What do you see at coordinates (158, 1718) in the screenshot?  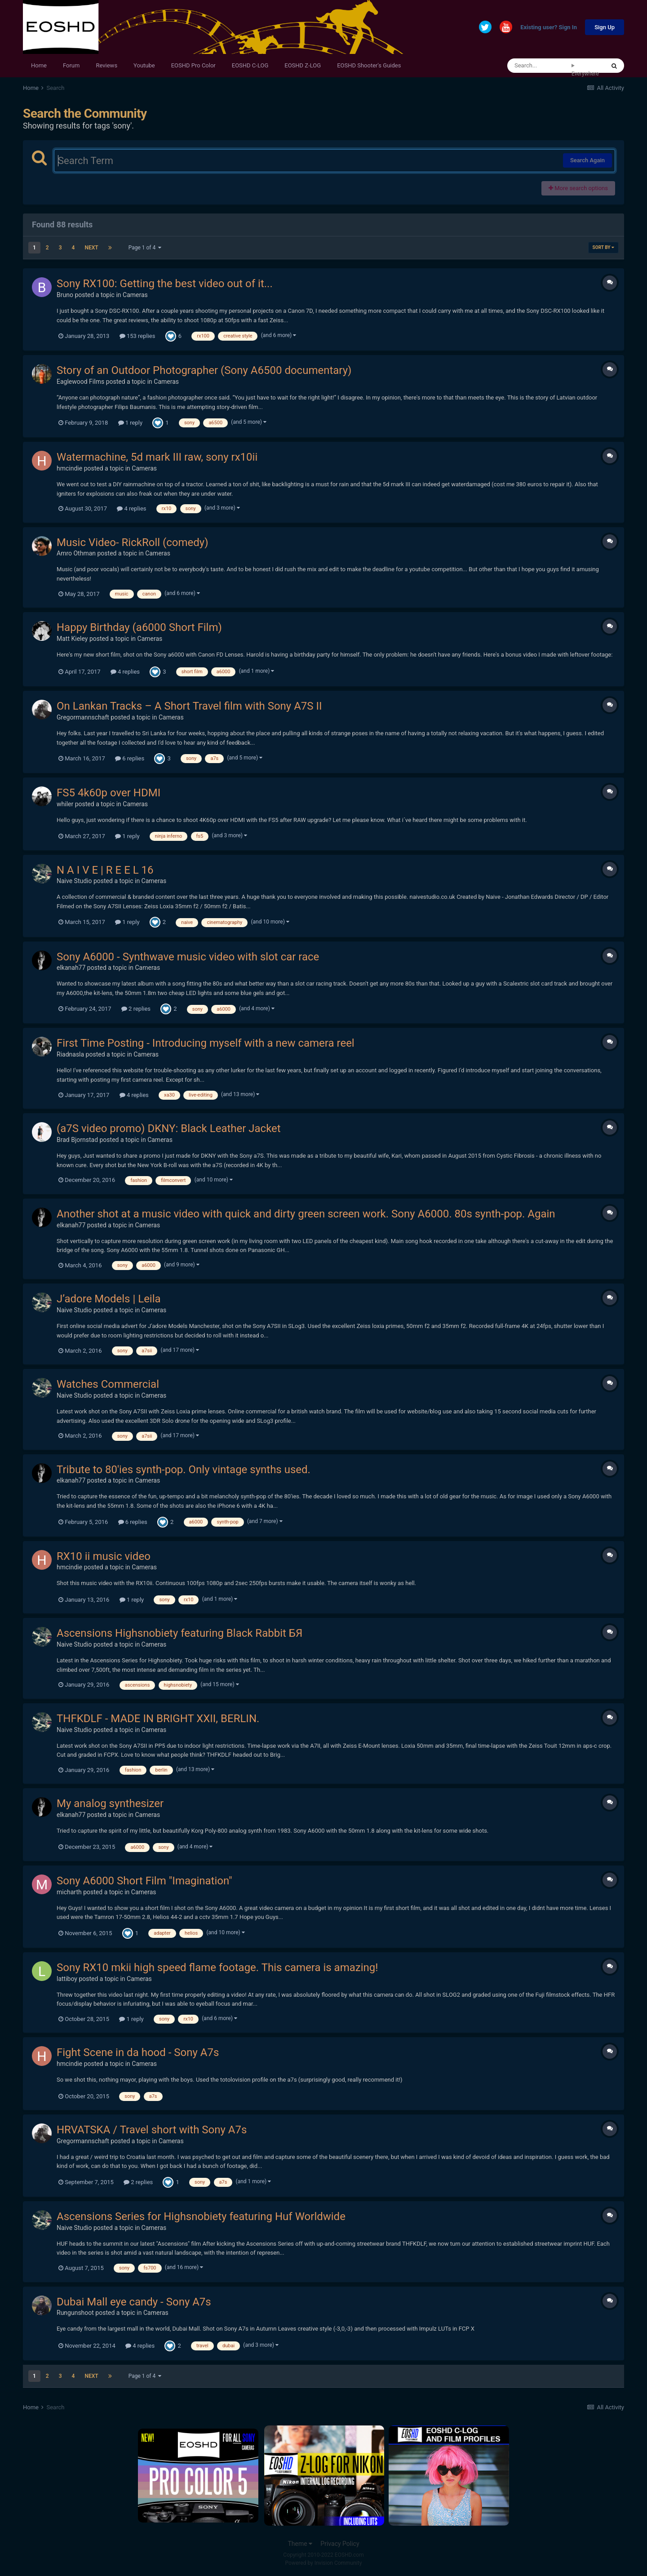 I see `THFKDLF - MADE IN BRIGHT XXII, BERLIN.` at bounding box center [158, 1718].